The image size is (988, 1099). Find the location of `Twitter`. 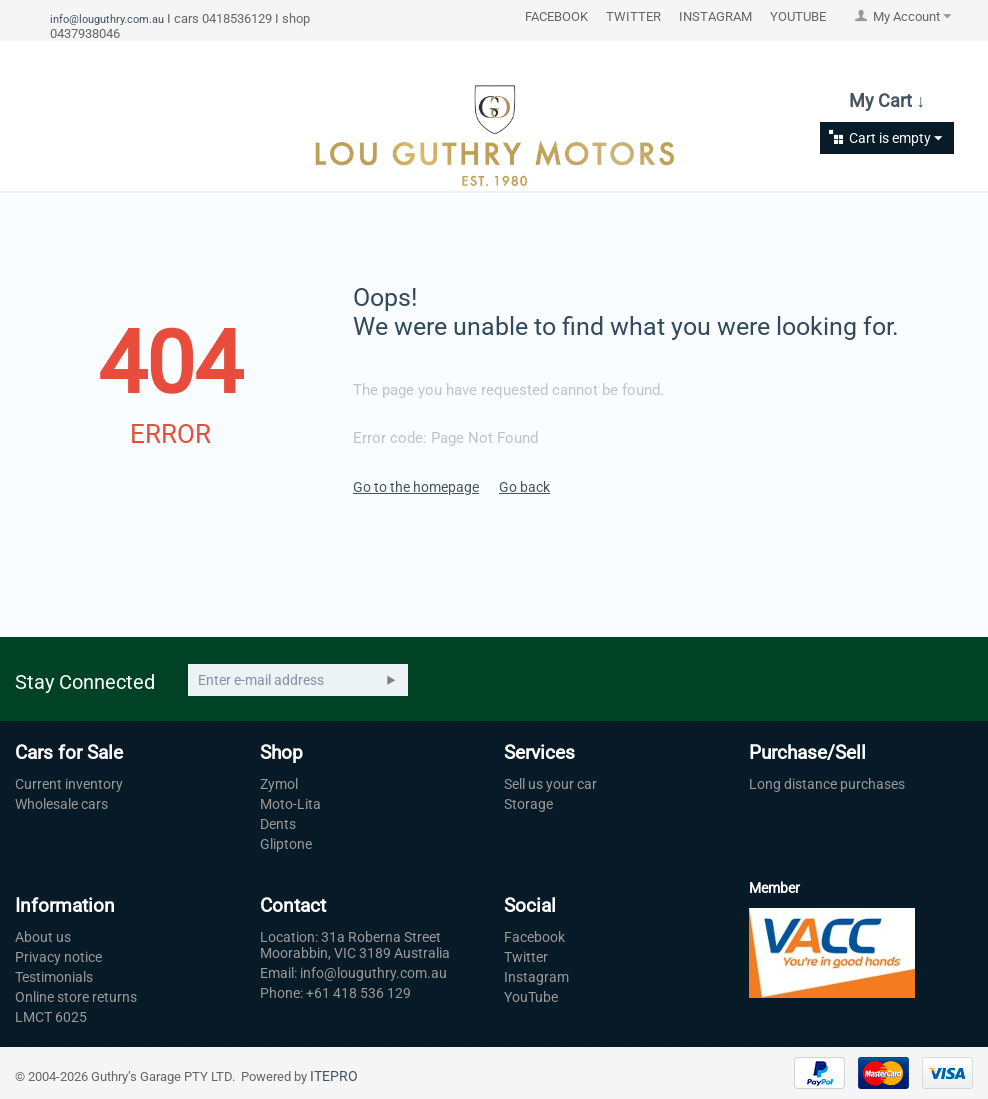

Twitter is located at coordinates (526, 957).